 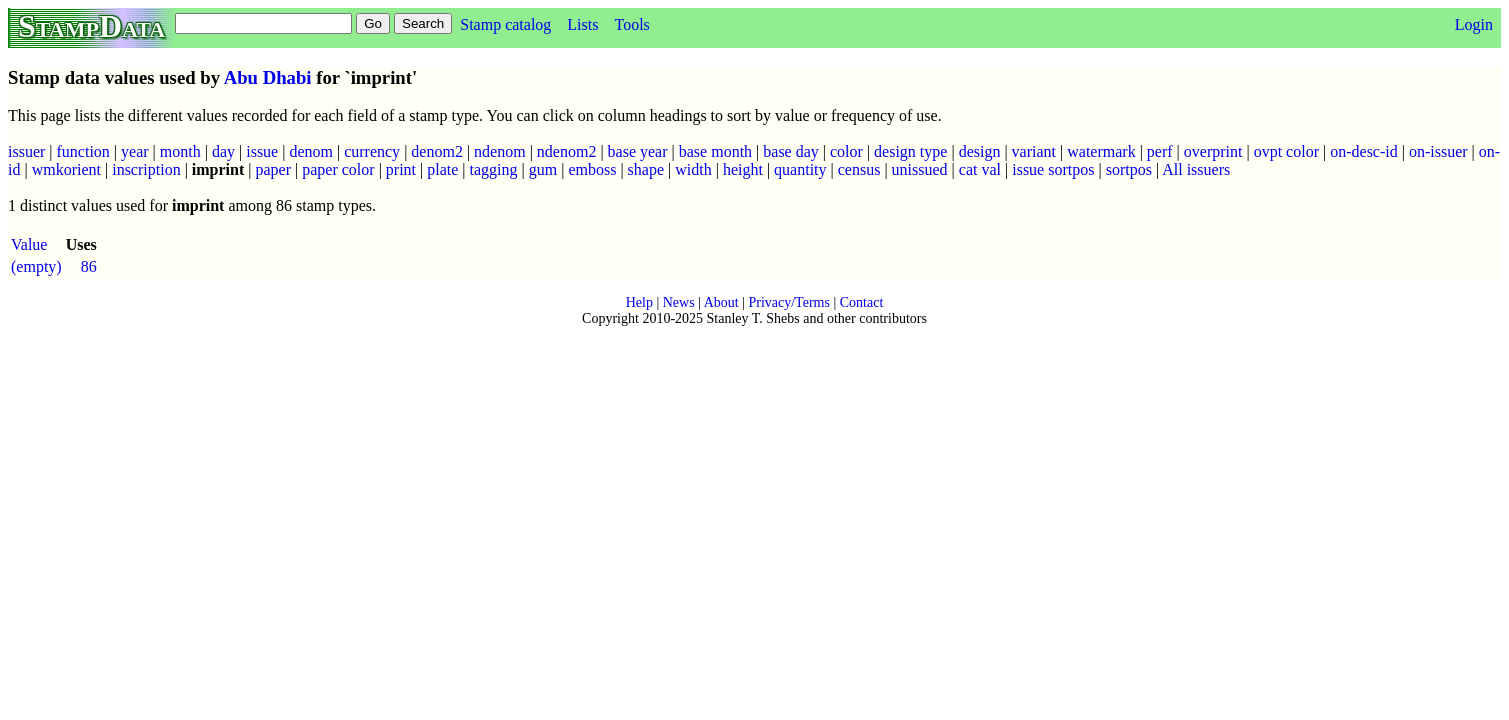 I want to click on print, so click(x=401, y=169).